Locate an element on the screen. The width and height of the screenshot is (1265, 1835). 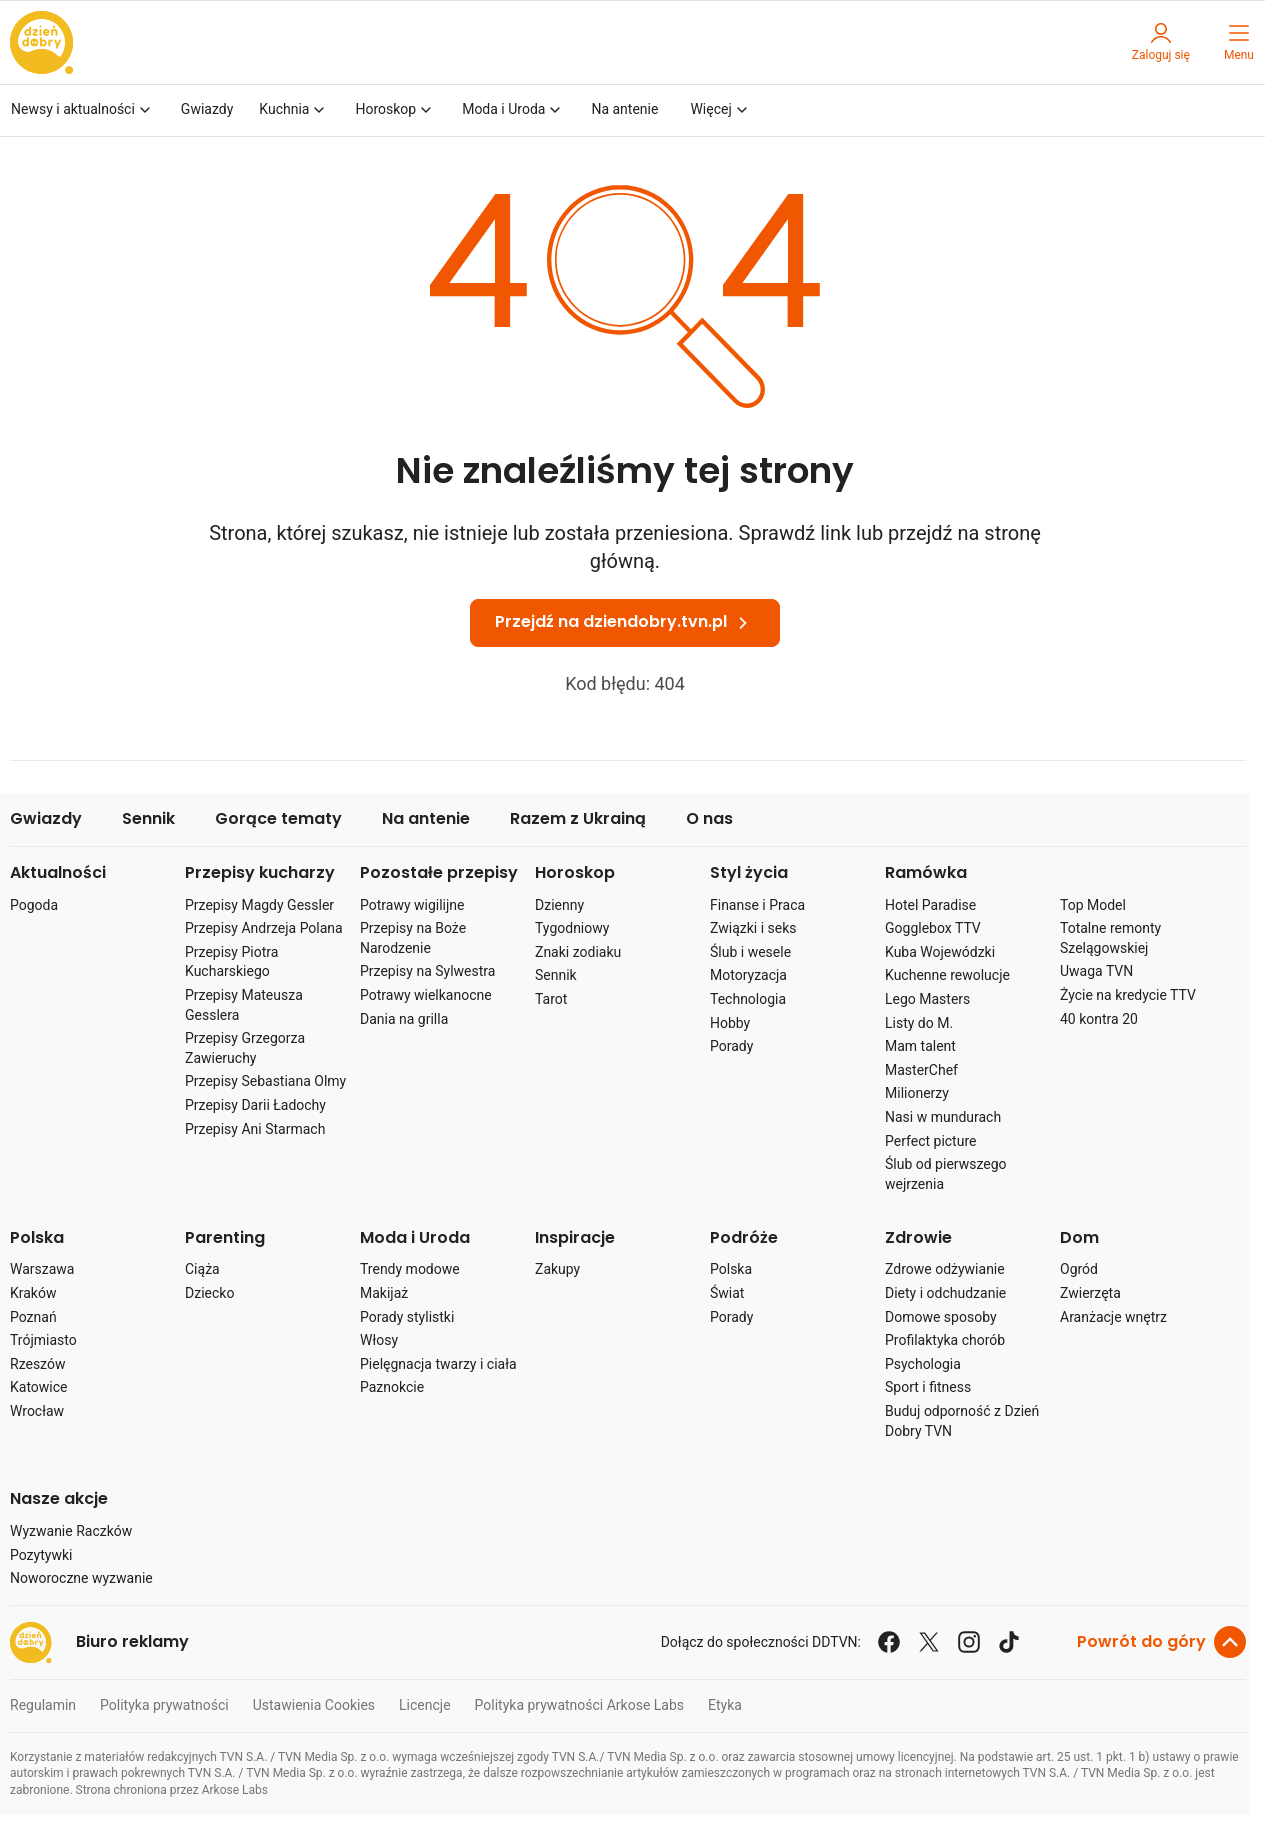
Perfect picture is located at coordinates (930, 1141).